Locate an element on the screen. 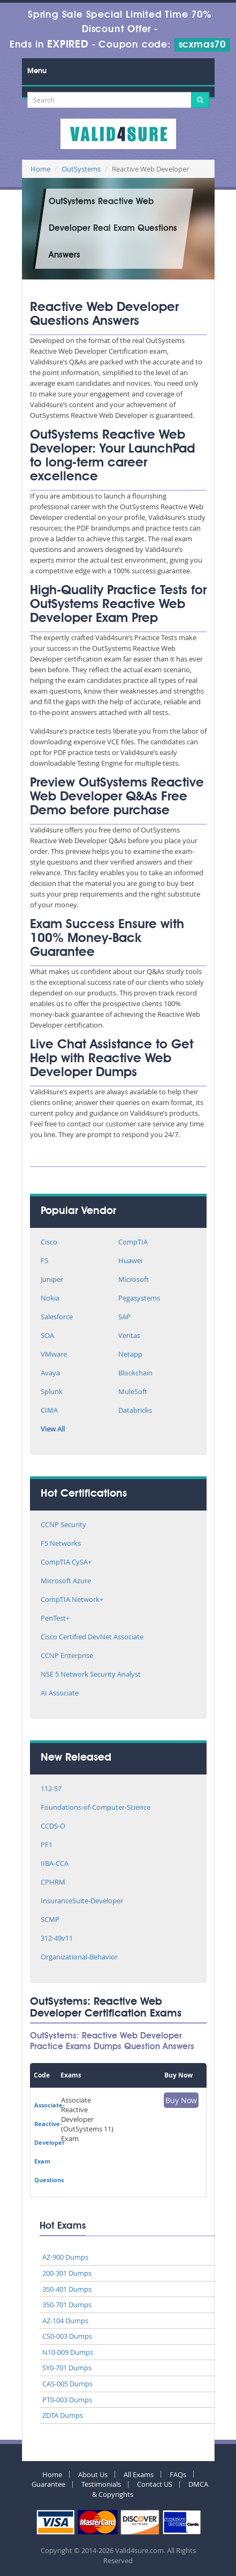 The width and height of the screenshot is (236, 2576). SY0-701 Dumps is located at coordinates (67, 2367).